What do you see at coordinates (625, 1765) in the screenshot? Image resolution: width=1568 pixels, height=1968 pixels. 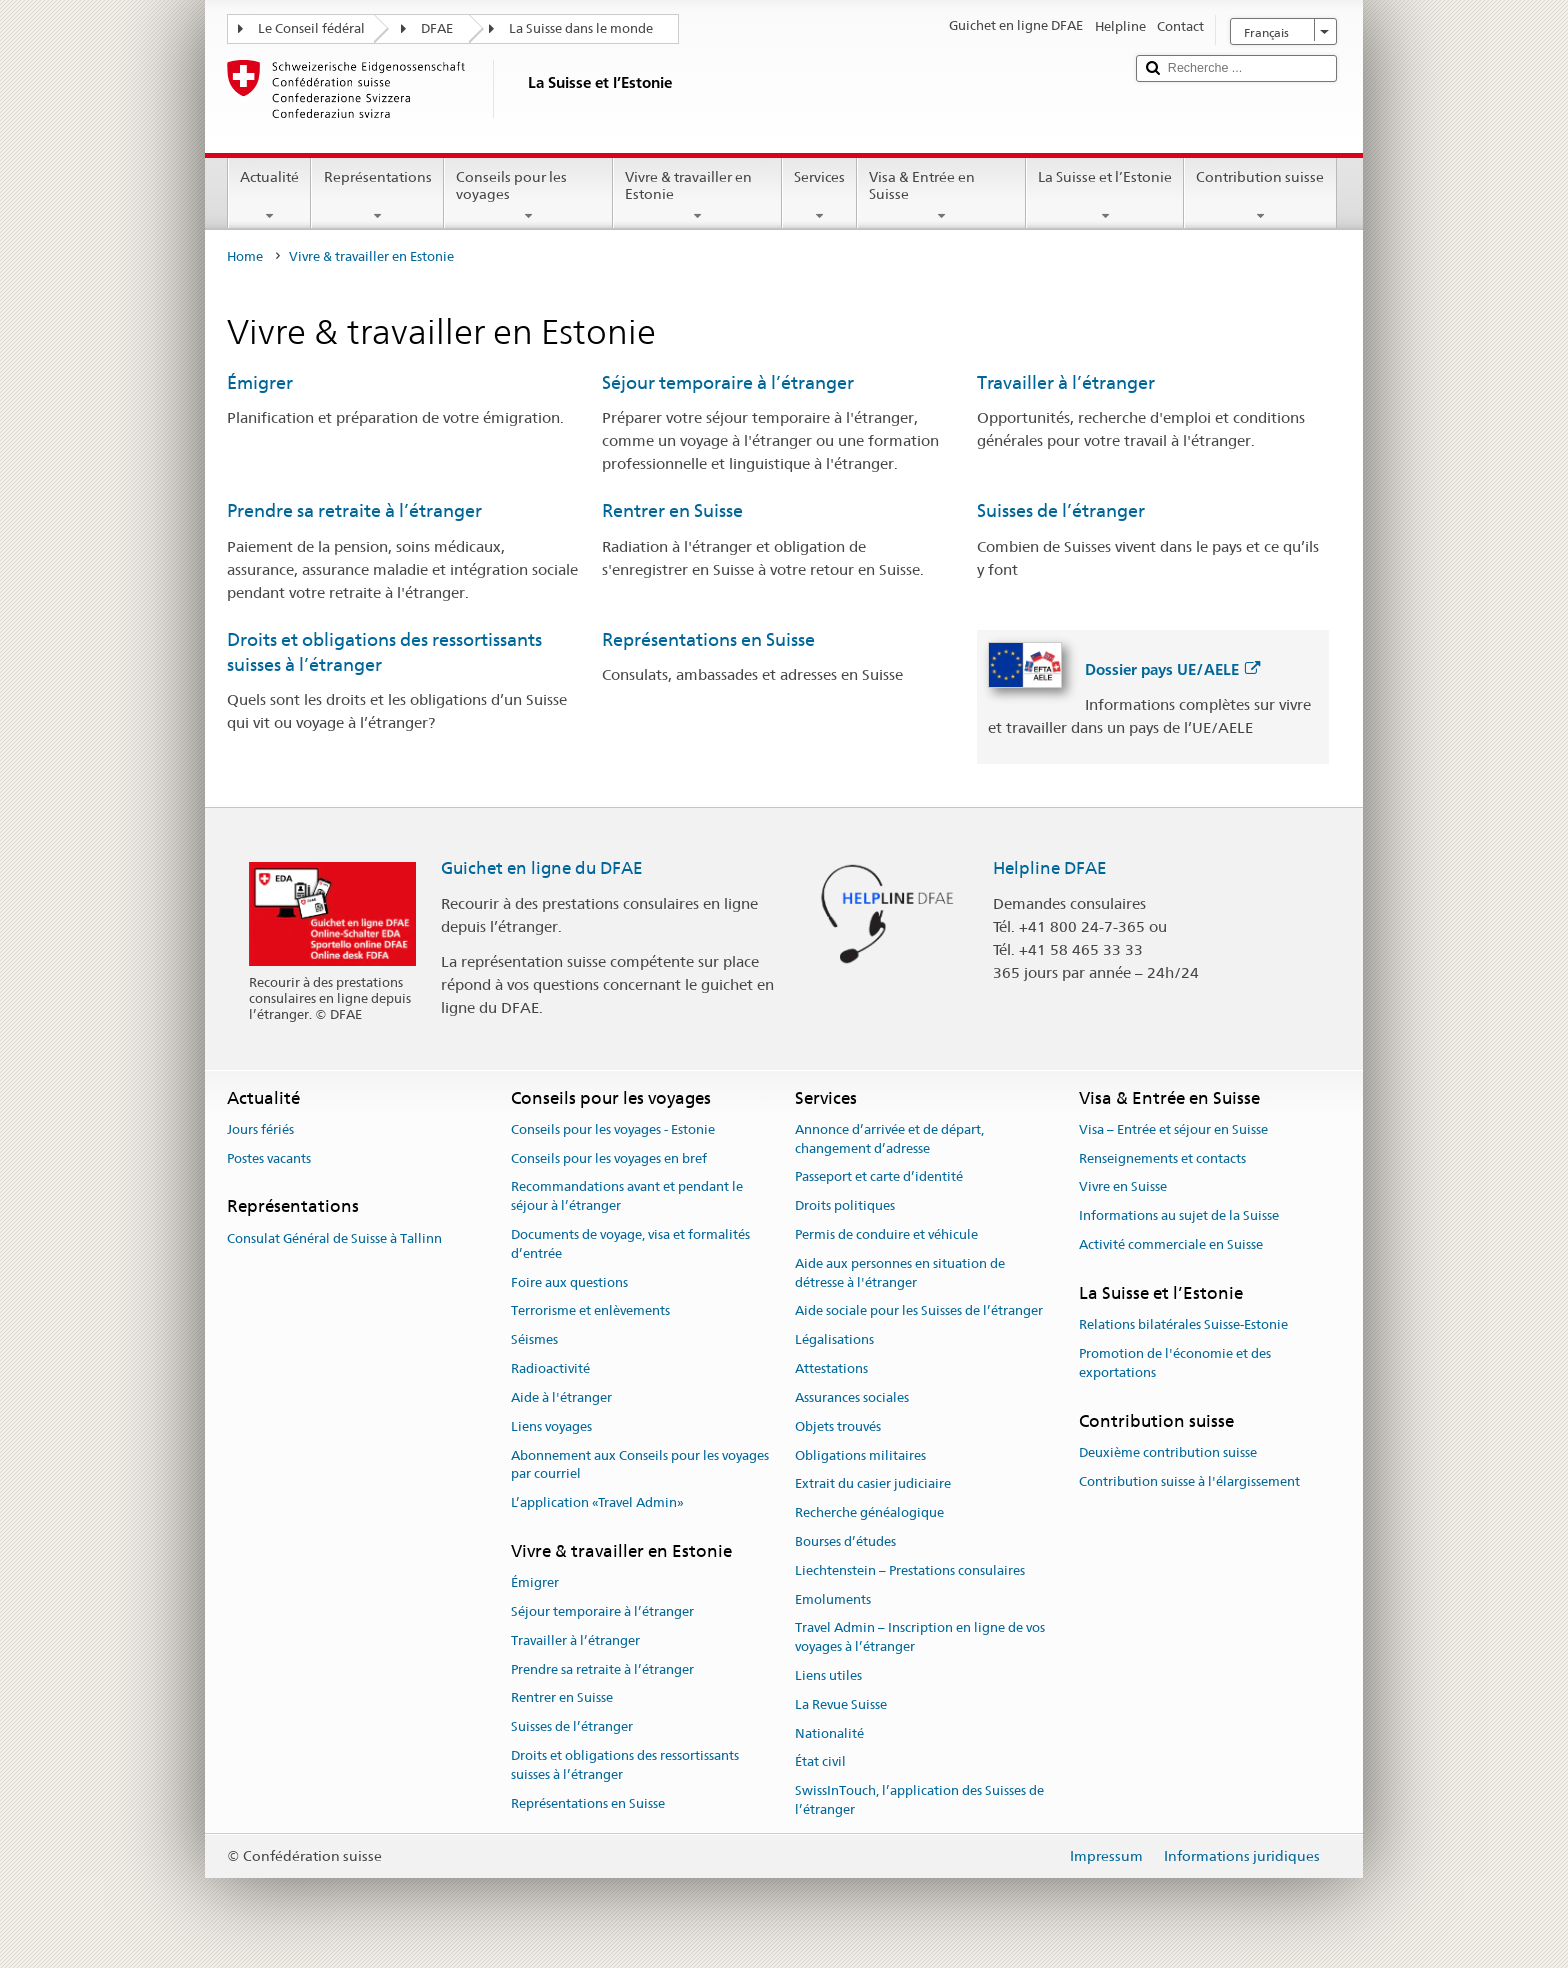 I see `Droits et obligations des ressortissants suisses à l’étranger` at bounding box center [625, 1765].